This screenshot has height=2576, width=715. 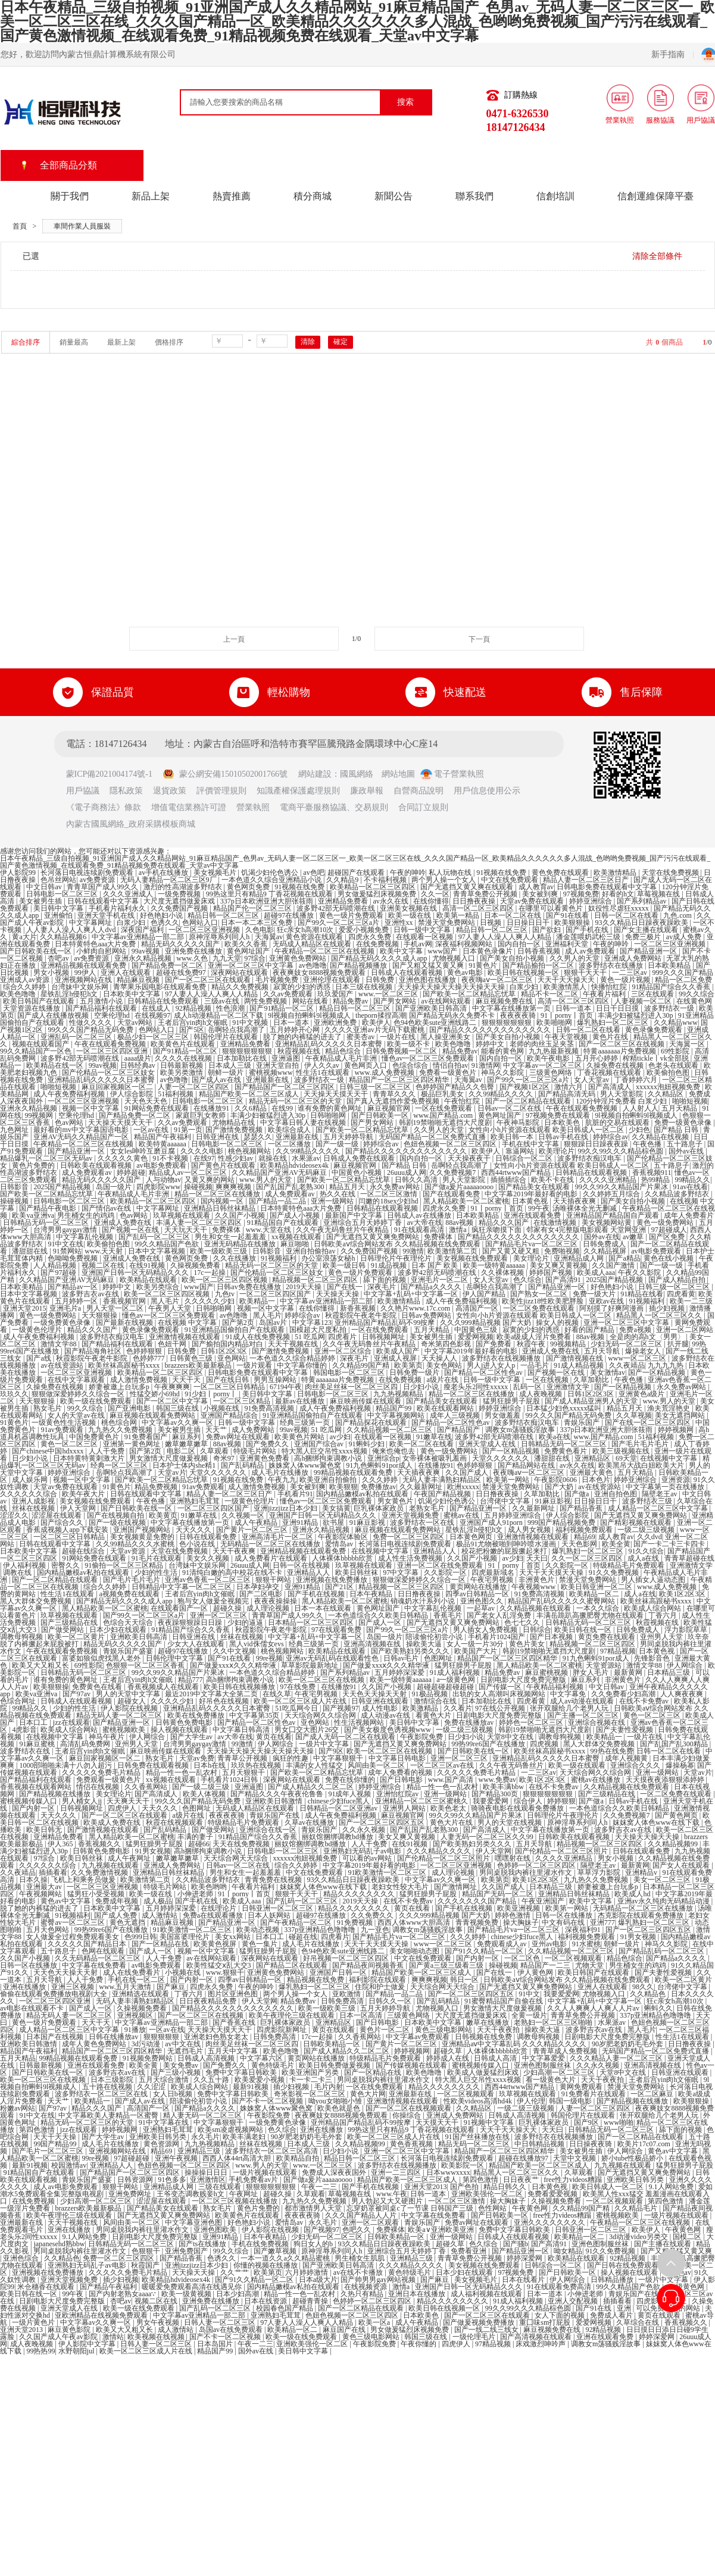 I want to click on 天天色影网, so click(x=580, y=1544).